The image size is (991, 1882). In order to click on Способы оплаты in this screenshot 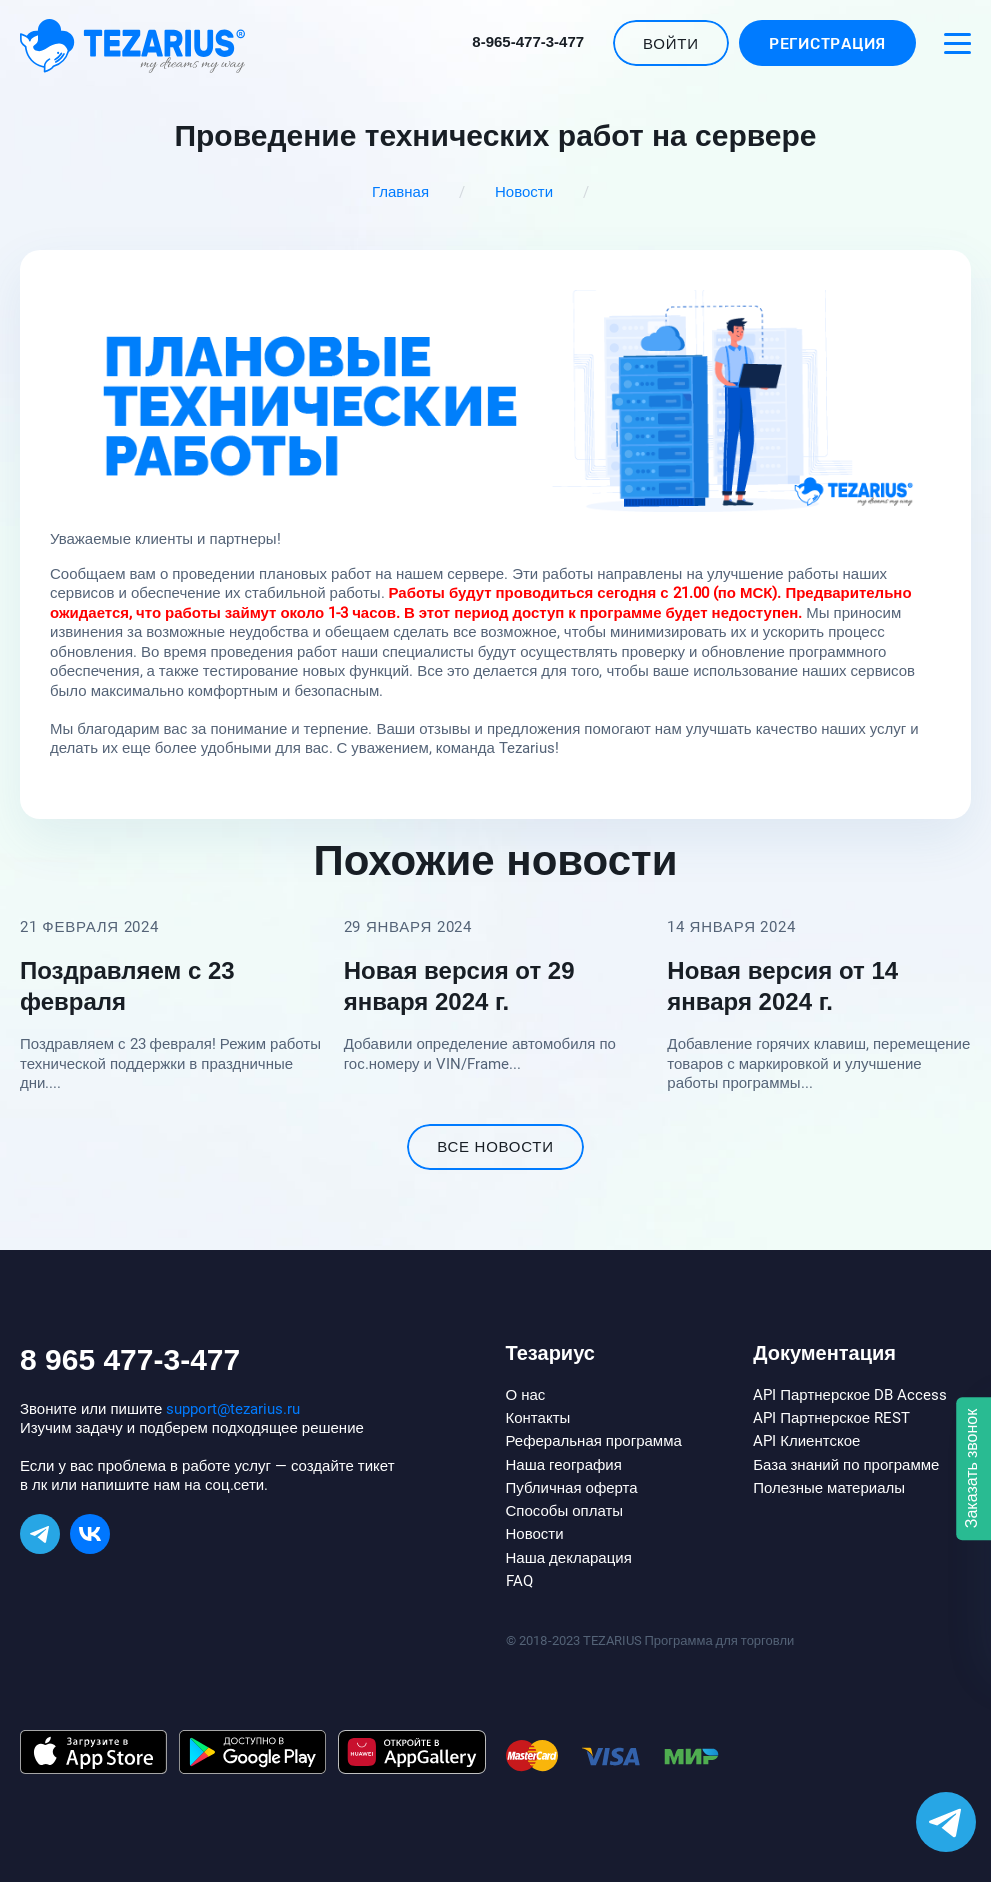, I will do `click(565, 1511)`.